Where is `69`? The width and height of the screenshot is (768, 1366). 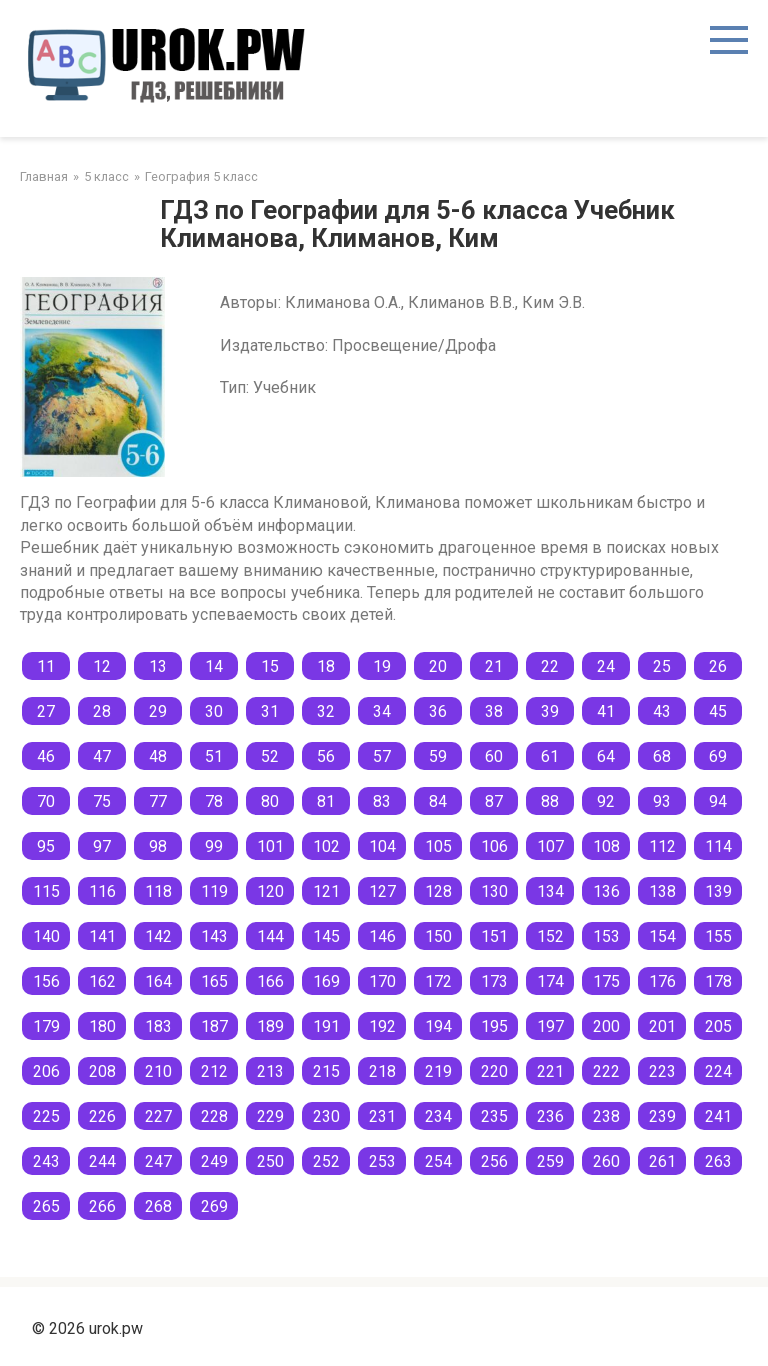
69 is located at coordinates (718, 756).